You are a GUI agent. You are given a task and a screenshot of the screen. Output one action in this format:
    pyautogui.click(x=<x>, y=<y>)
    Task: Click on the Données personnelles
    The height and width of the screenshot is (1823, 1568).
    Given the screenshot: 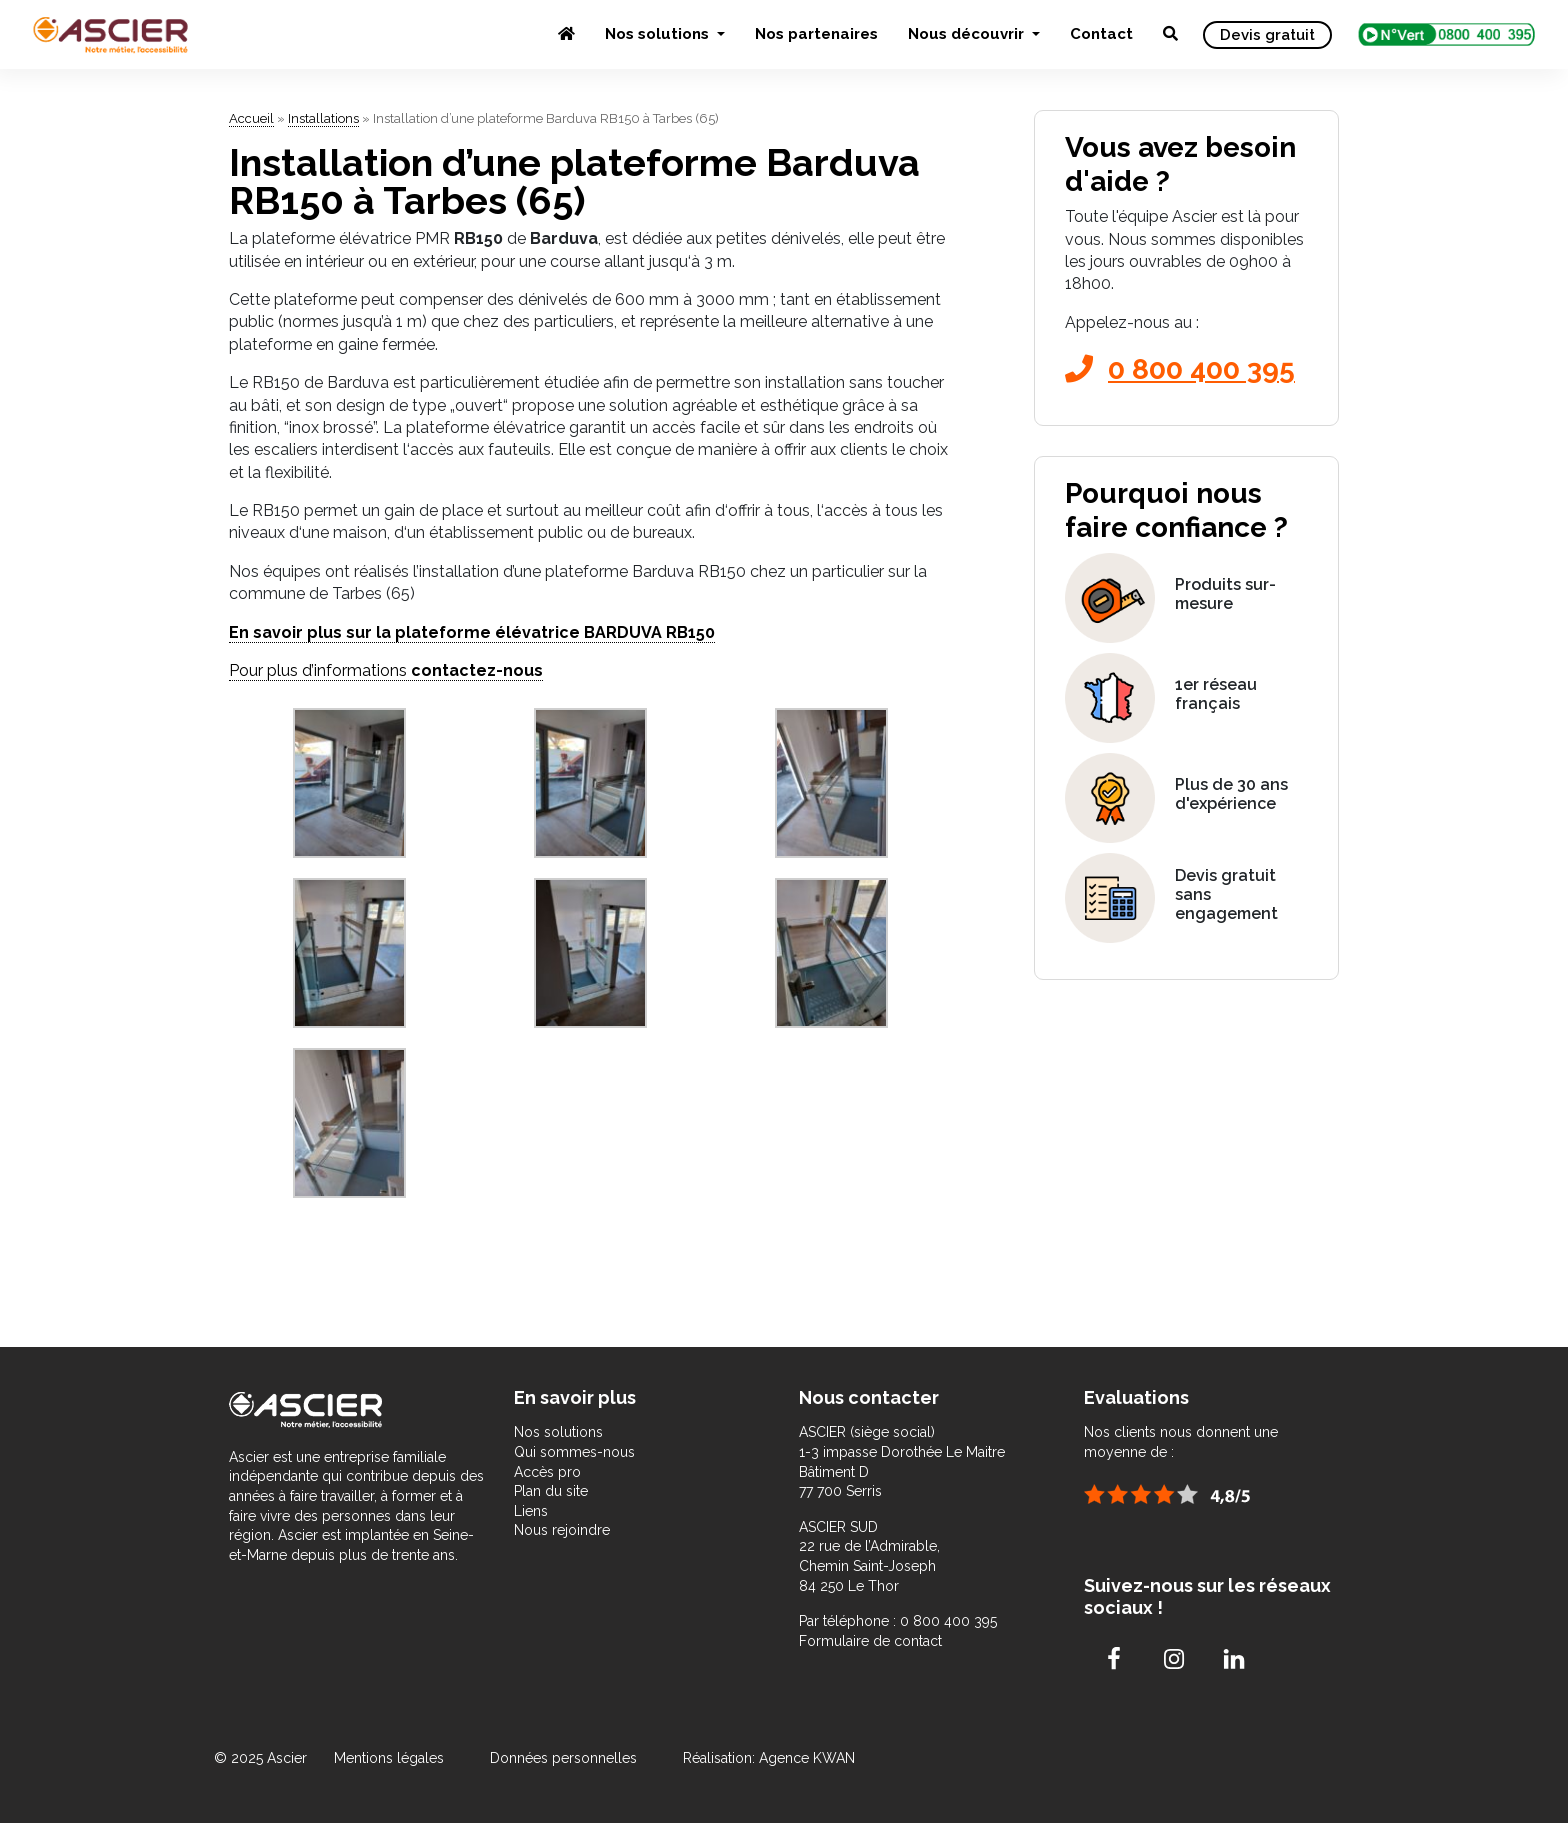 What is the action you would take?
    pyautogui.click(x=563, y=1758)
    